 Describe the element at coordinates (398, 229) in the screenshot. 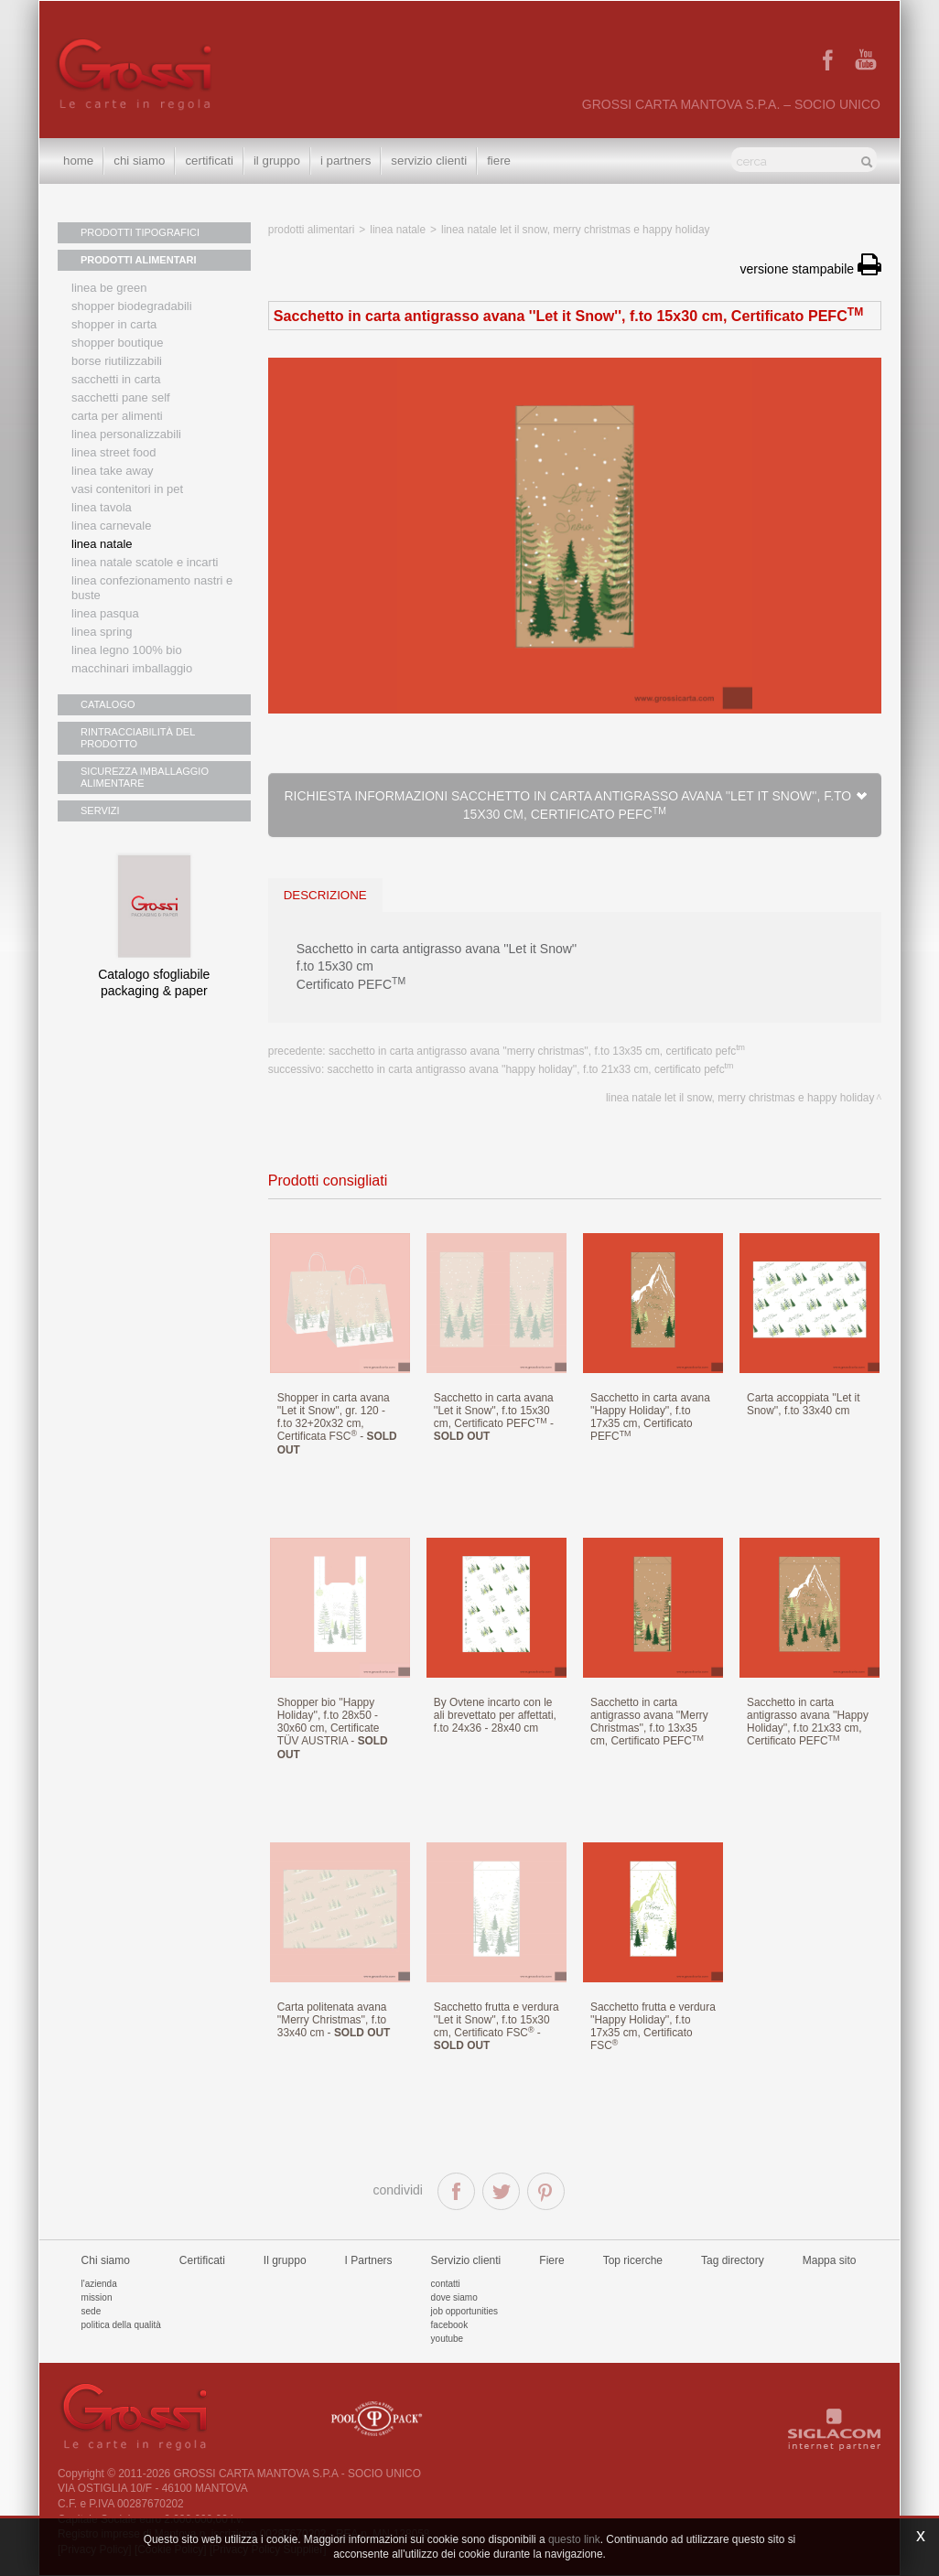

I see `Linea Natale` at that location.